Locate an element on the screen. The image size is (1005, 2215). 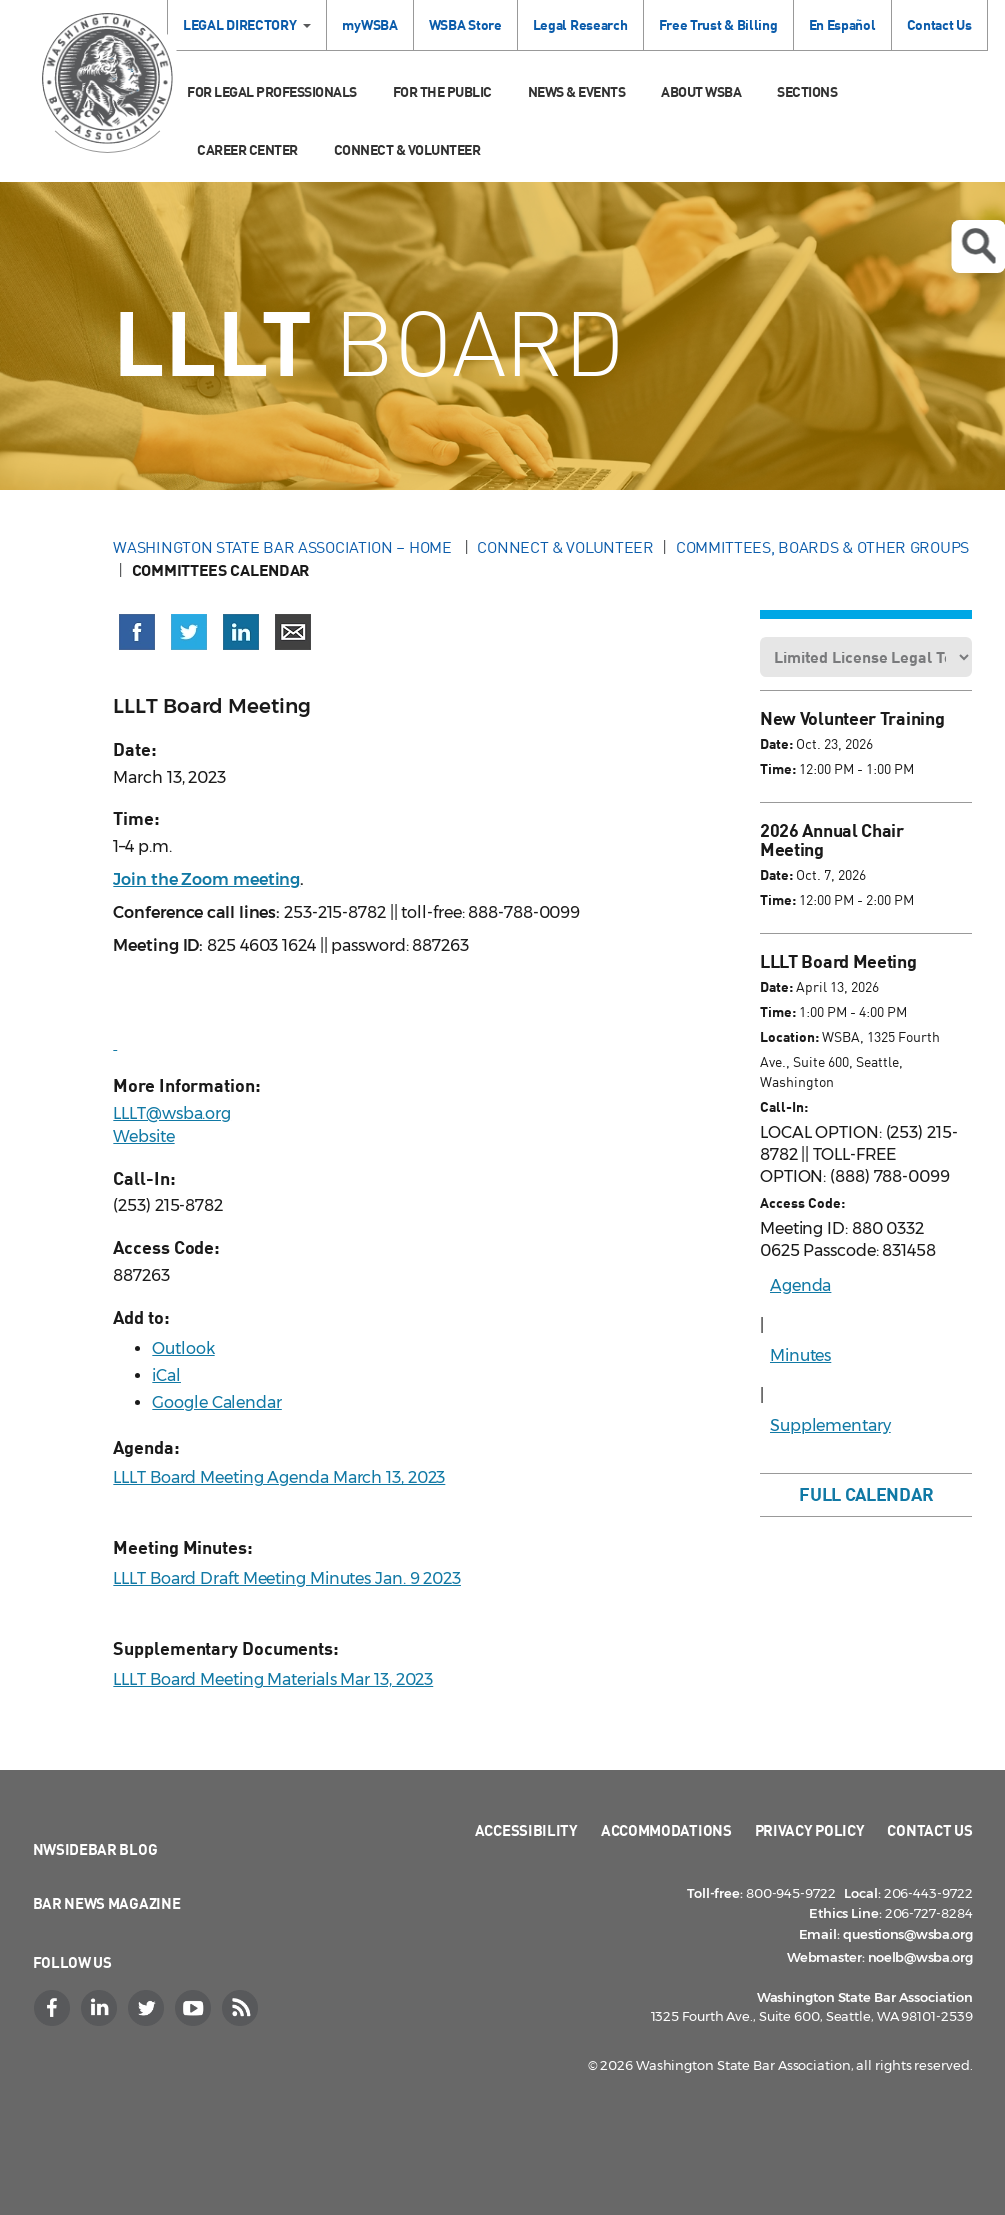
Google Calendar is located at coordinates (217, 1402).